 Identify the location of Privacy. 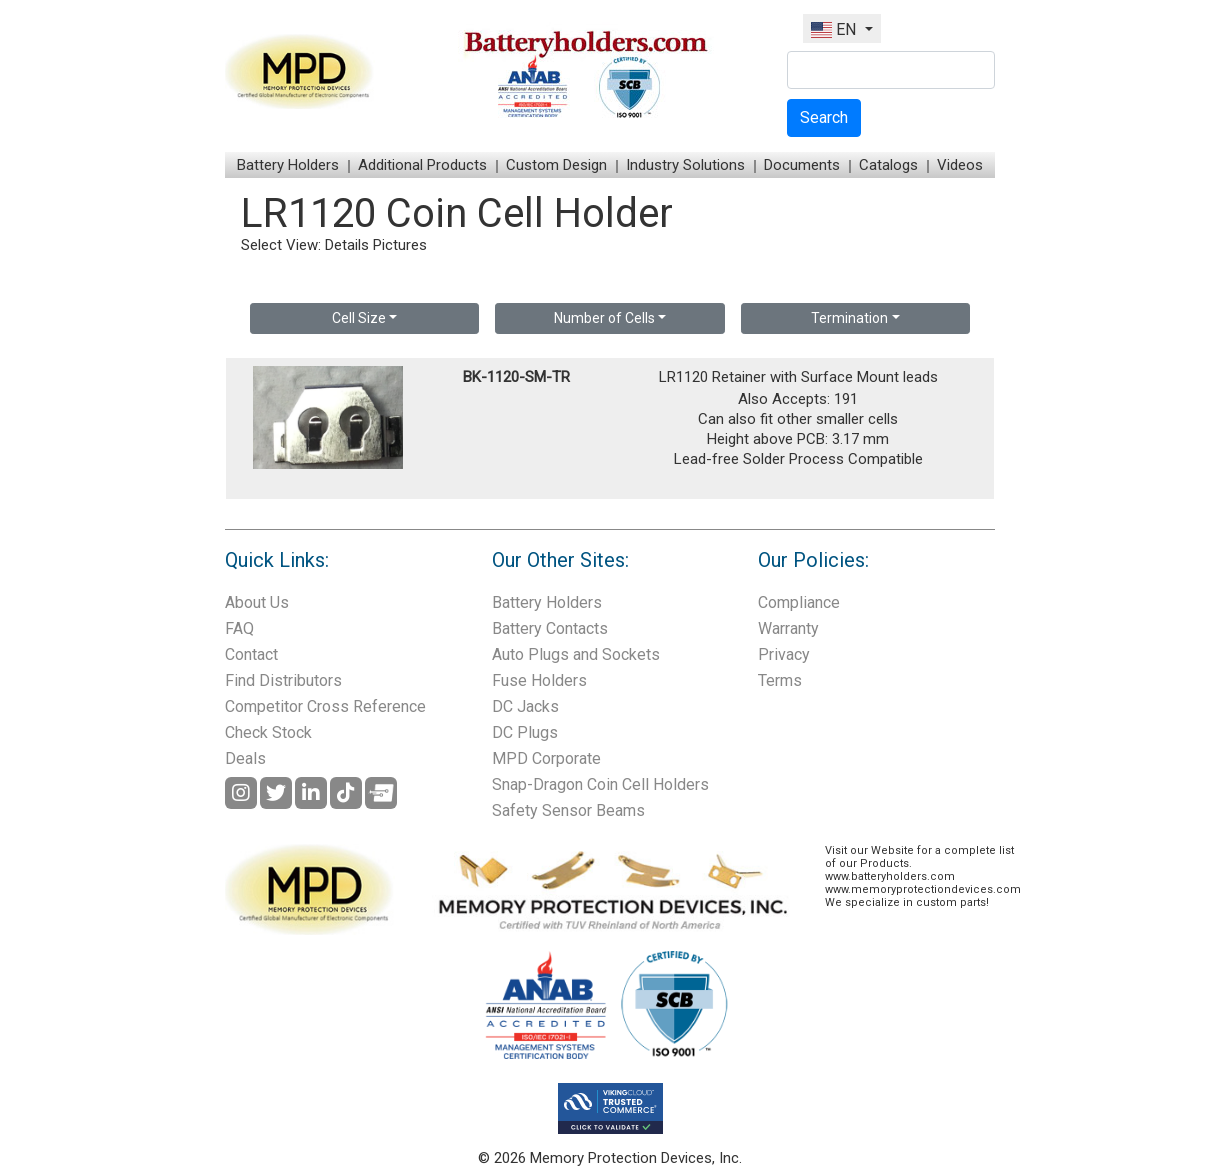
(784, 654).